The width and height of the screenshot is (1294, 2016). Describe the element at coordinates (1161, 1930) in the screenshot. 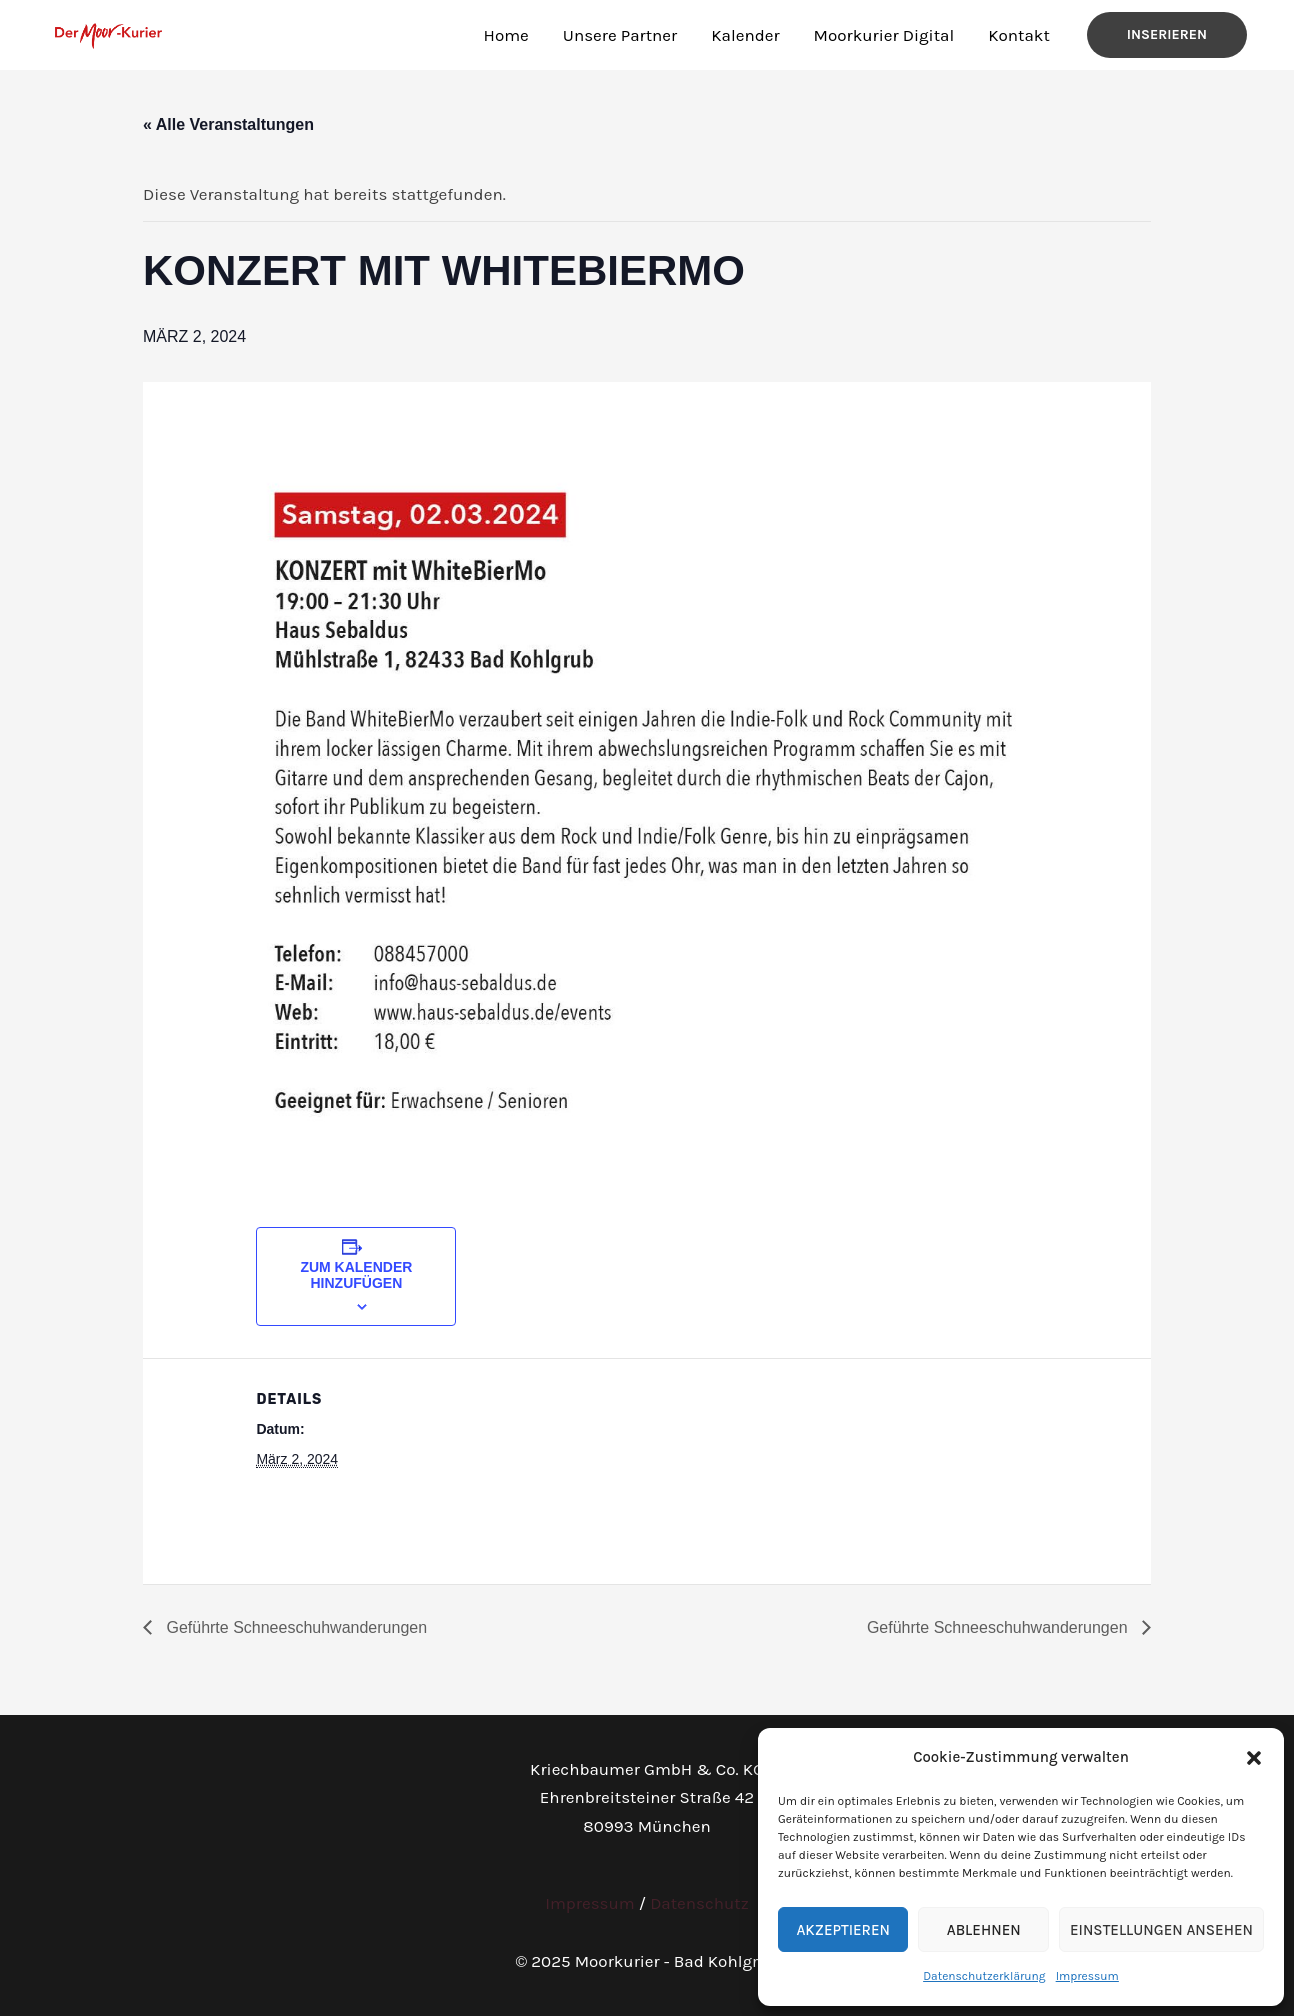

I see `Einstellungen ansehen` at that location.